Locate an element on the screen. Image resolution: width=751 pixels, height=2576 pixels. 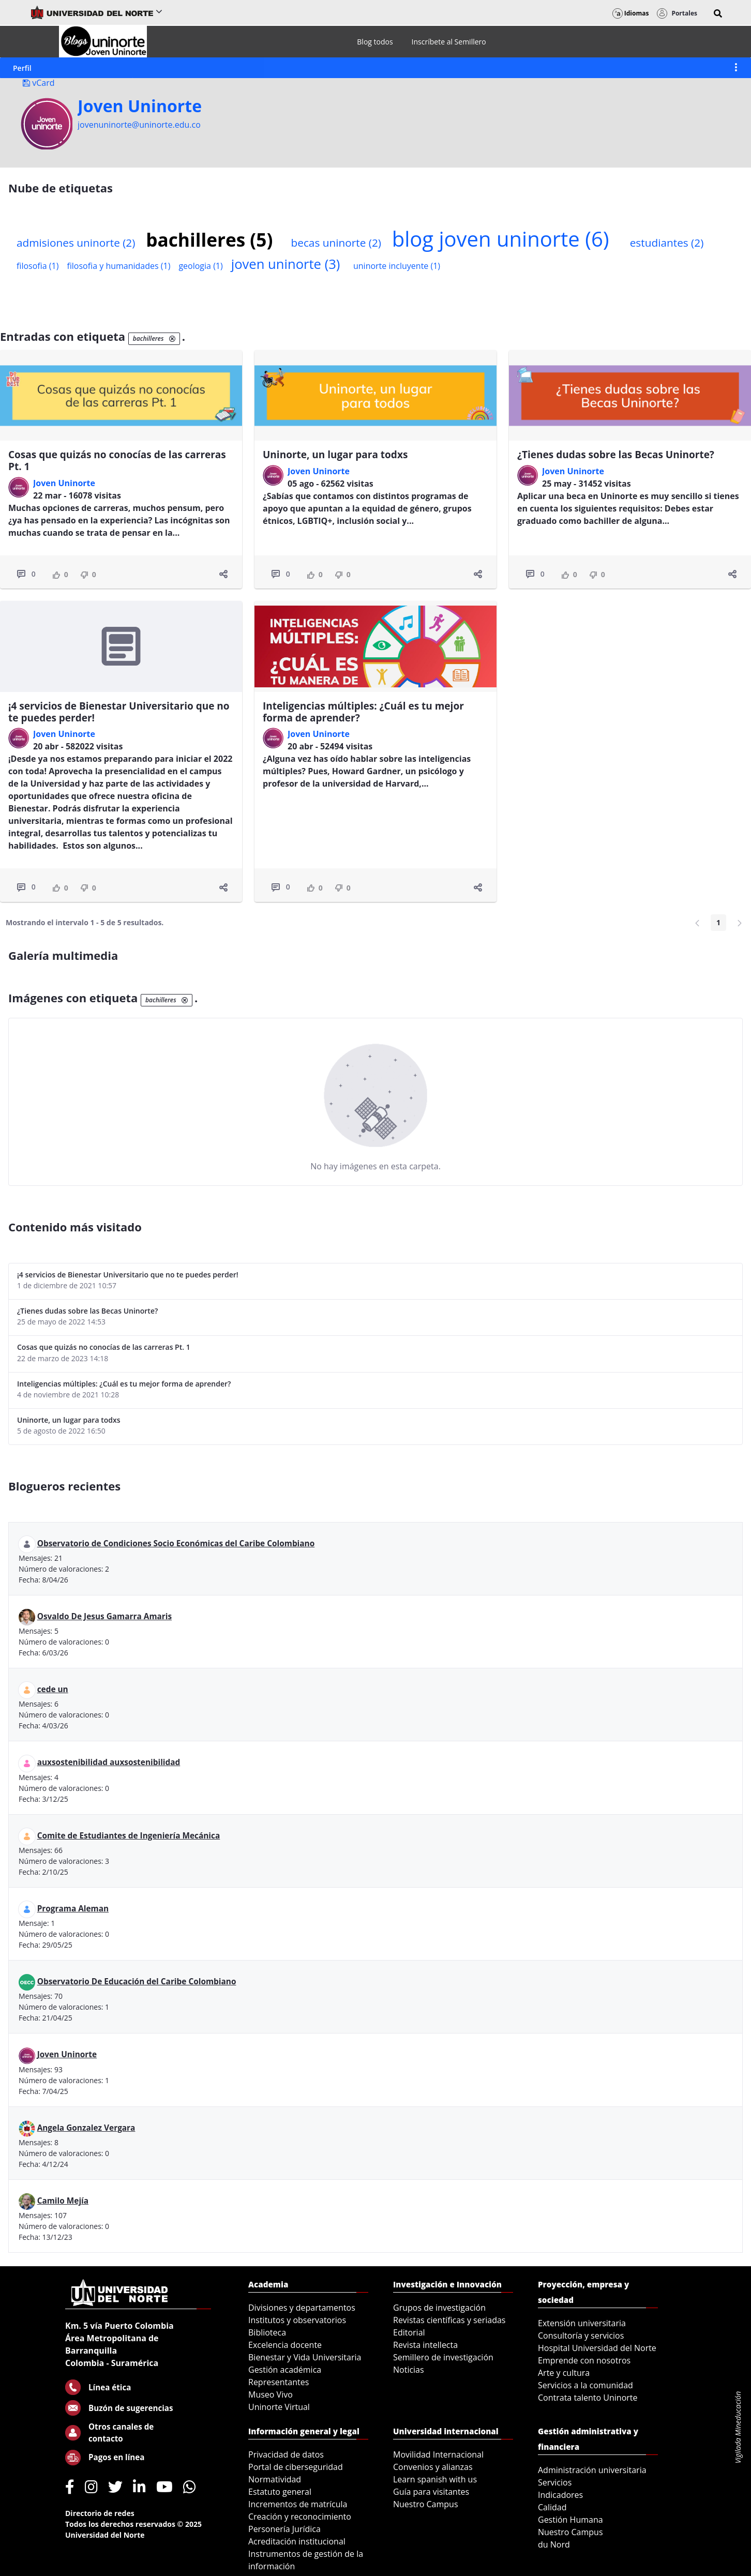
¿Tienes dudas sobre las Becas Uninorte? is located at coordinates (615, 454).